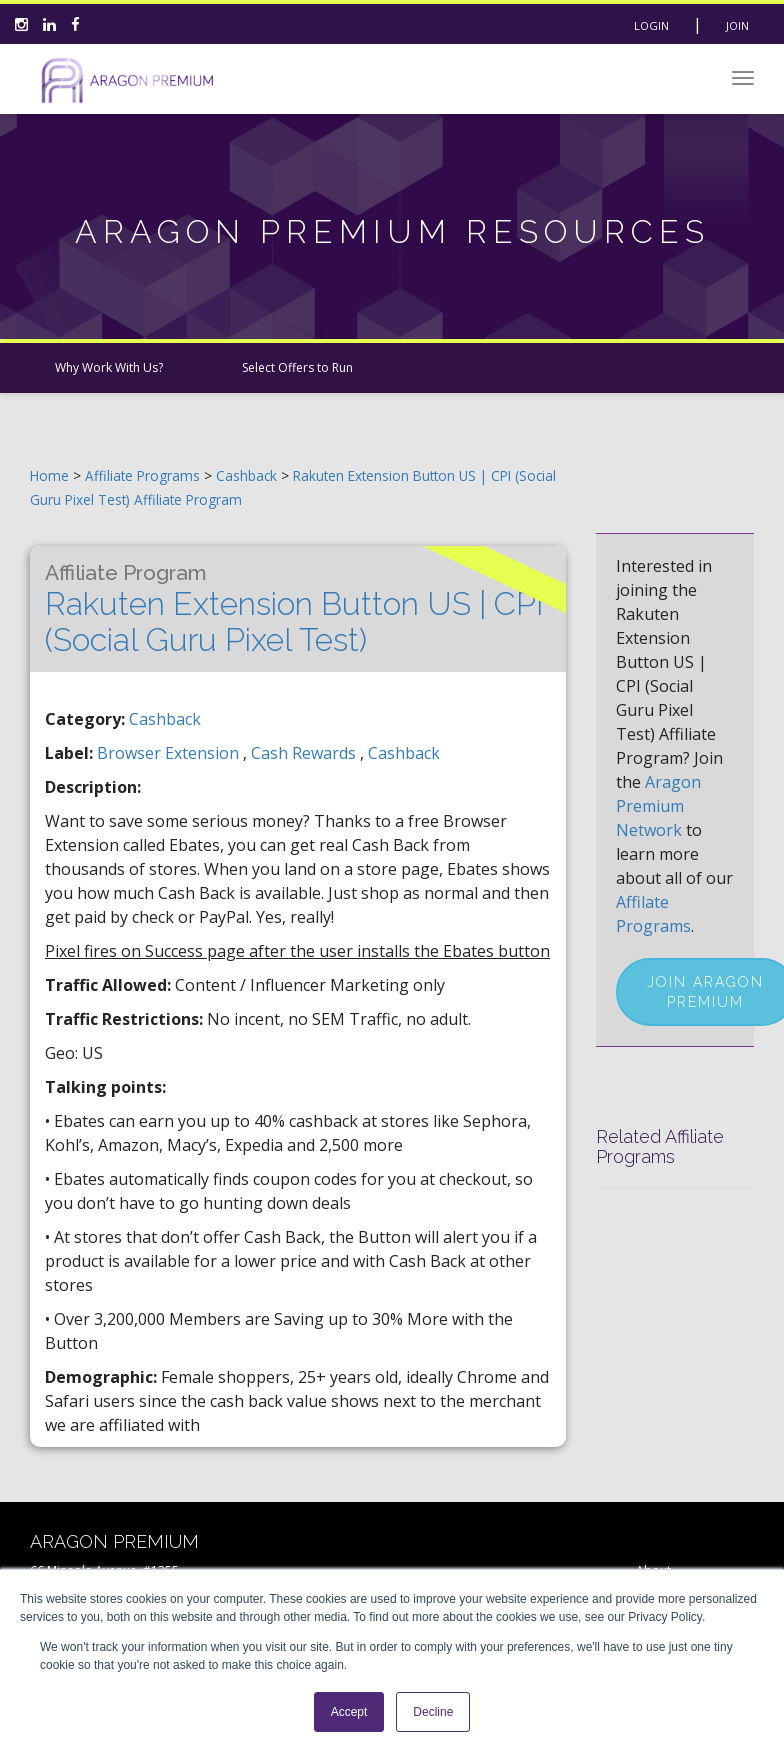 This screenshot has width=784, height=1758. Describe the element at coordinates (305, 753) in the screenshot. I see `cash rewards` at that location.